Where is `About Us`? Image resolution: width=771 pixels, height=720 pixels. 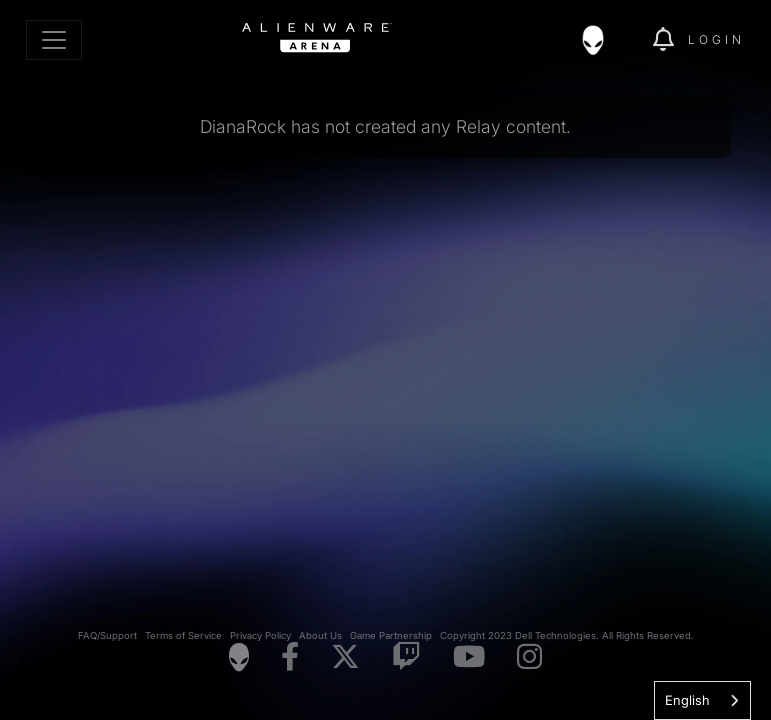 About Us is located at coordinates (320, 635).